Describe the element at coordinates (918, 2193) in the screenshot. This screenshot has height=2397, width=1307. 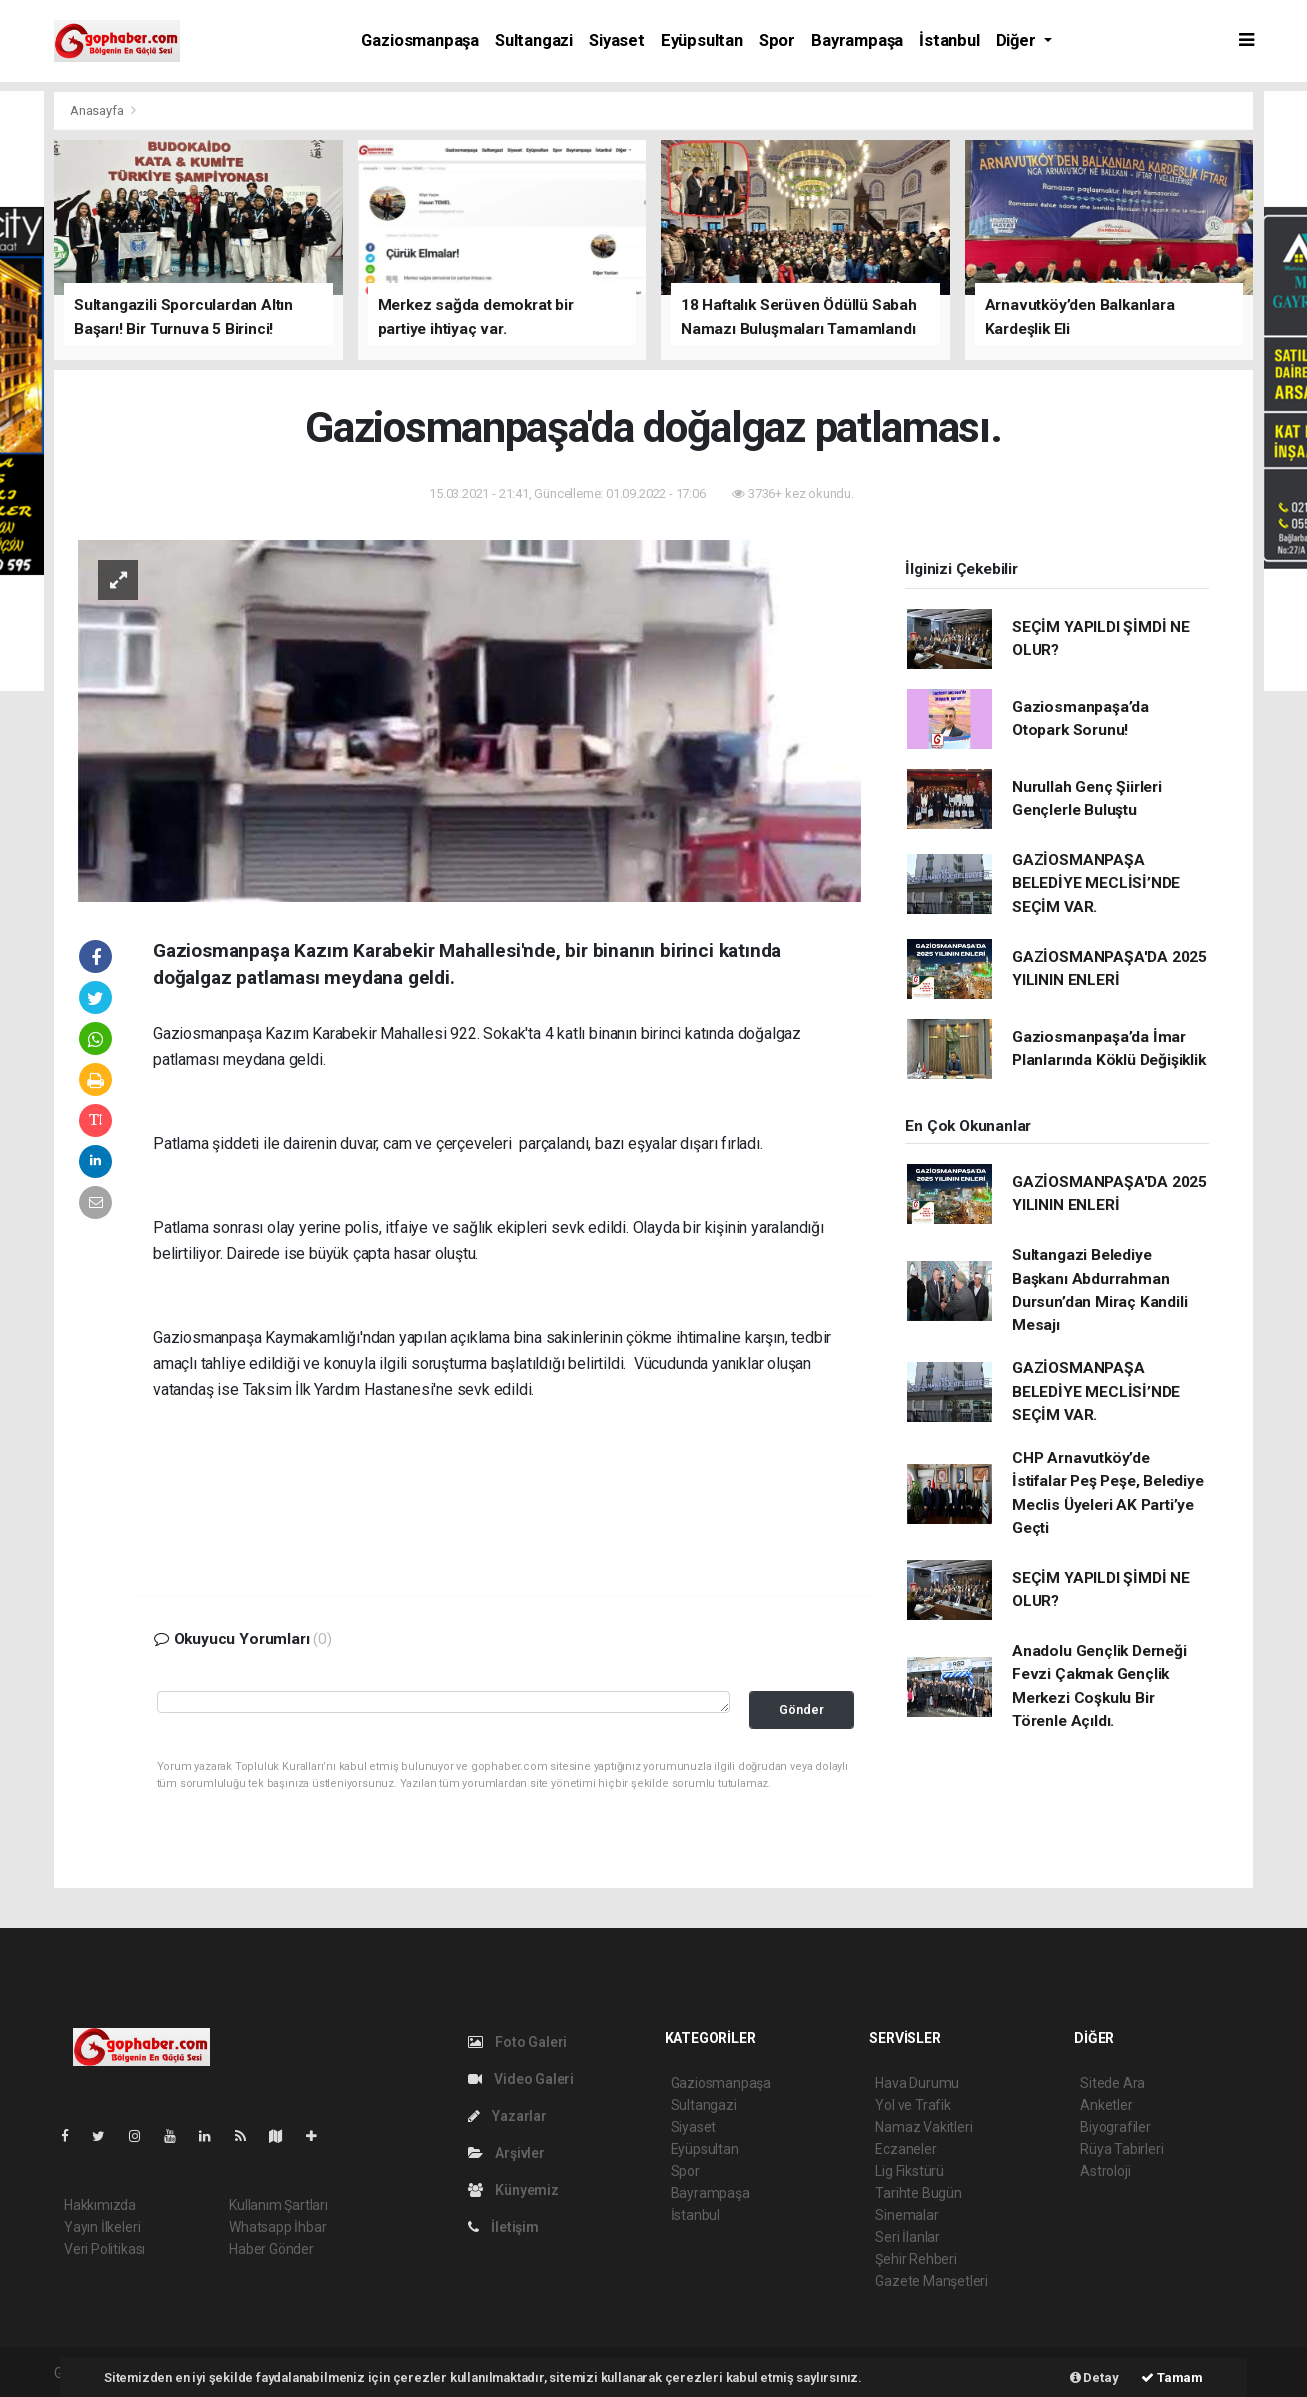
I see `Tarihte Bugün` at that location.